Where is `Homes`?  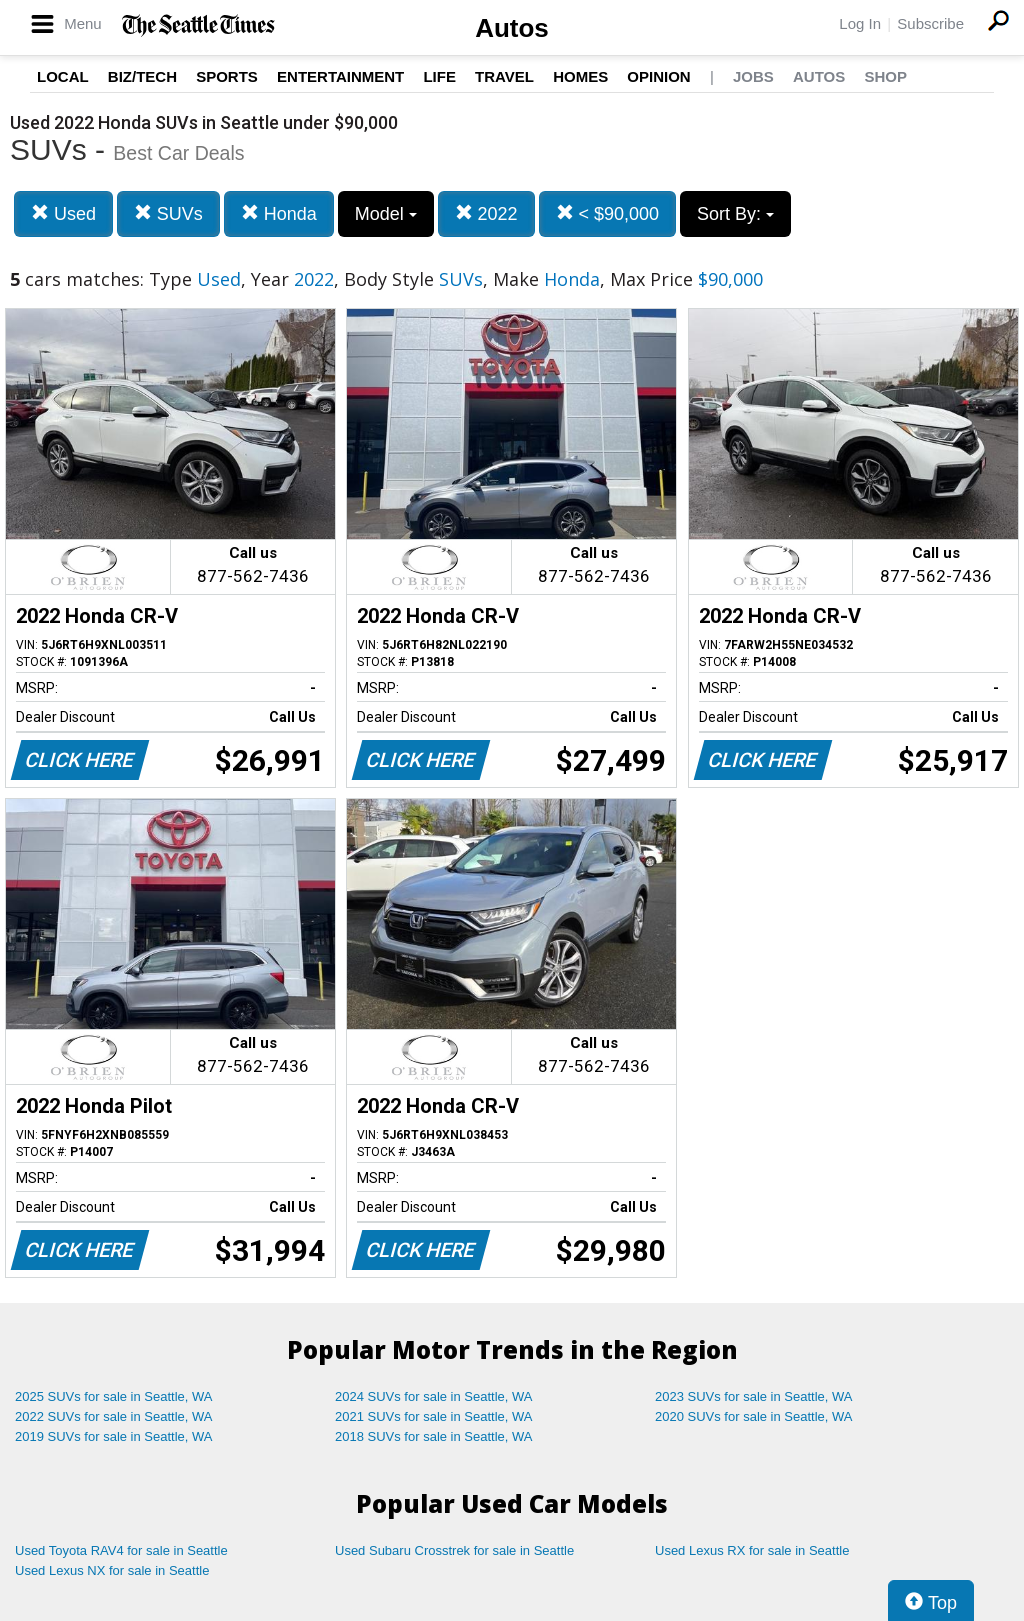 Homes is located at coordinates (580, 76).